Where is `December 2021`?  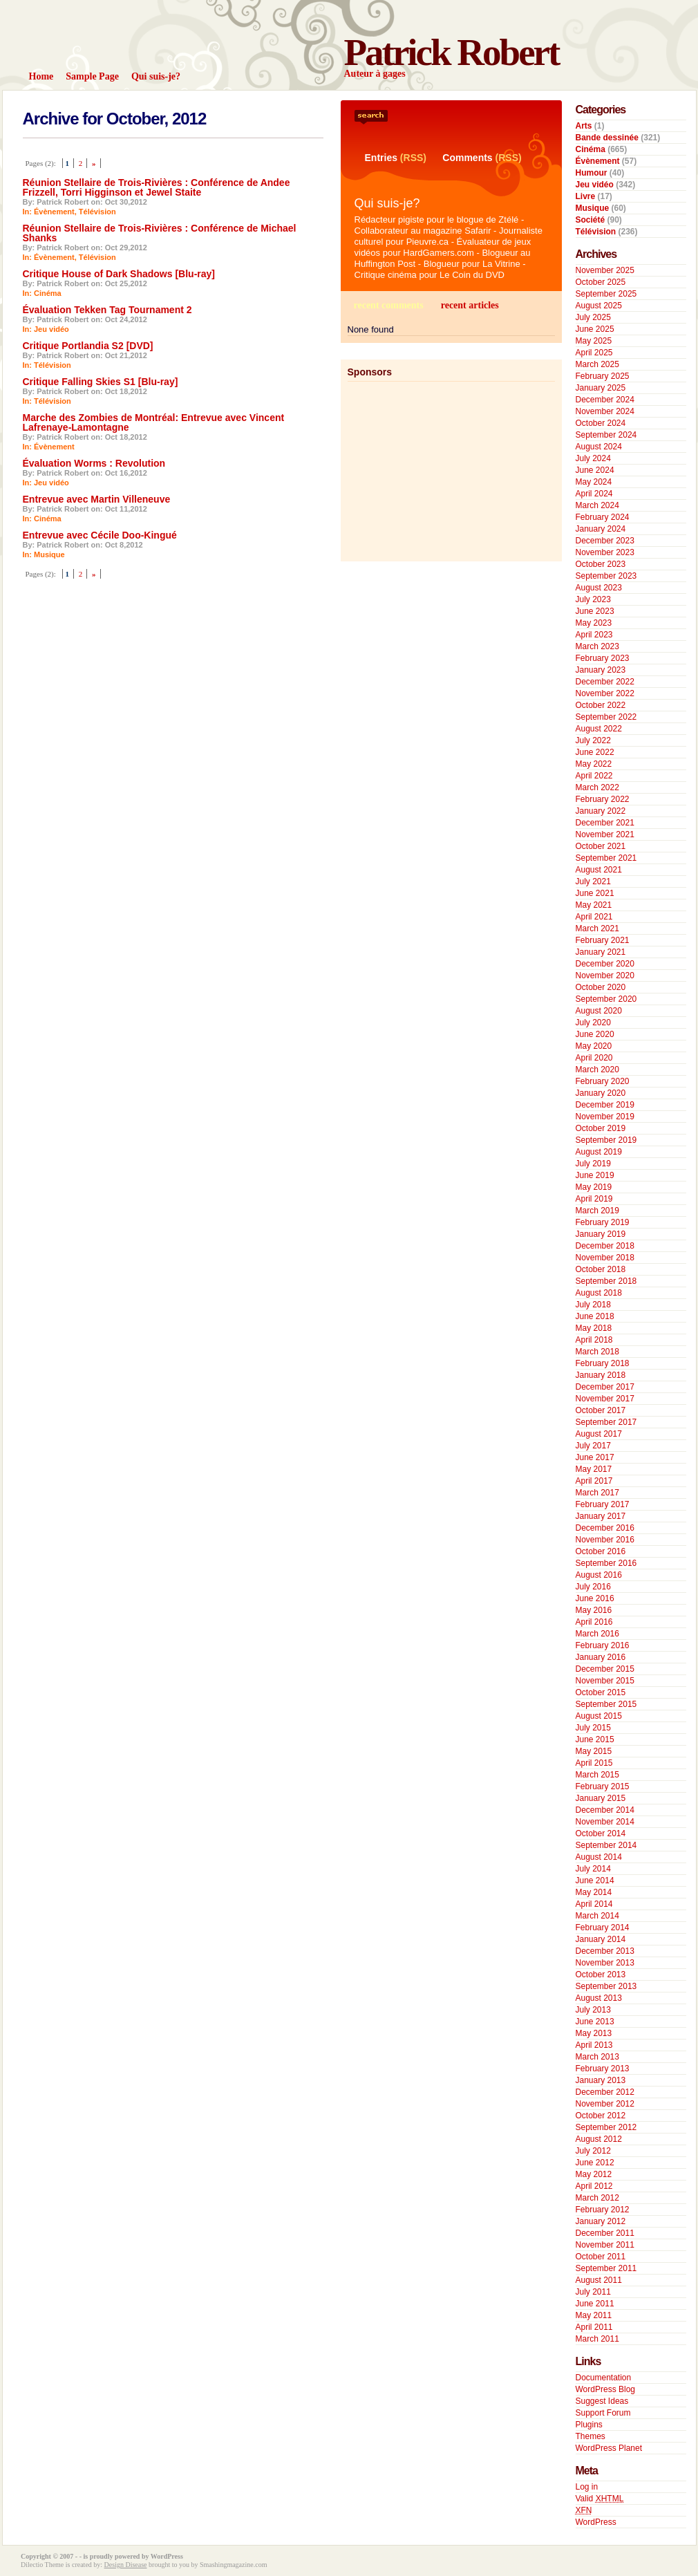
December 2021 is located at coordinates (605, 823).